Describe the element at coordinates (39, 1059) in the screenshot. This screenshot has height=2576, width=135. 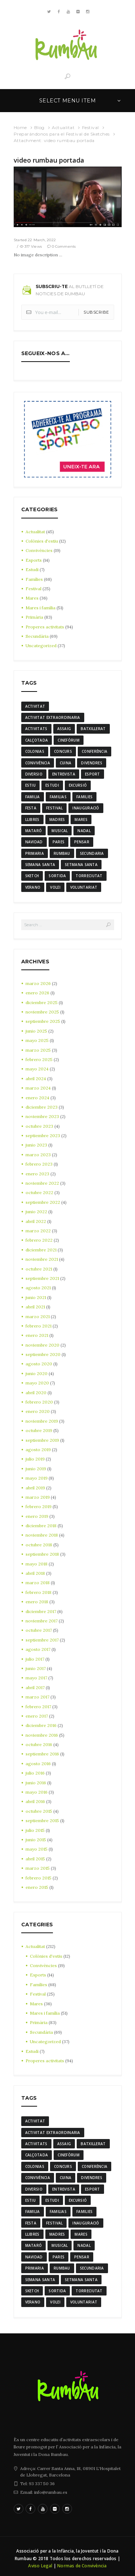
I see `febrero` at that location.